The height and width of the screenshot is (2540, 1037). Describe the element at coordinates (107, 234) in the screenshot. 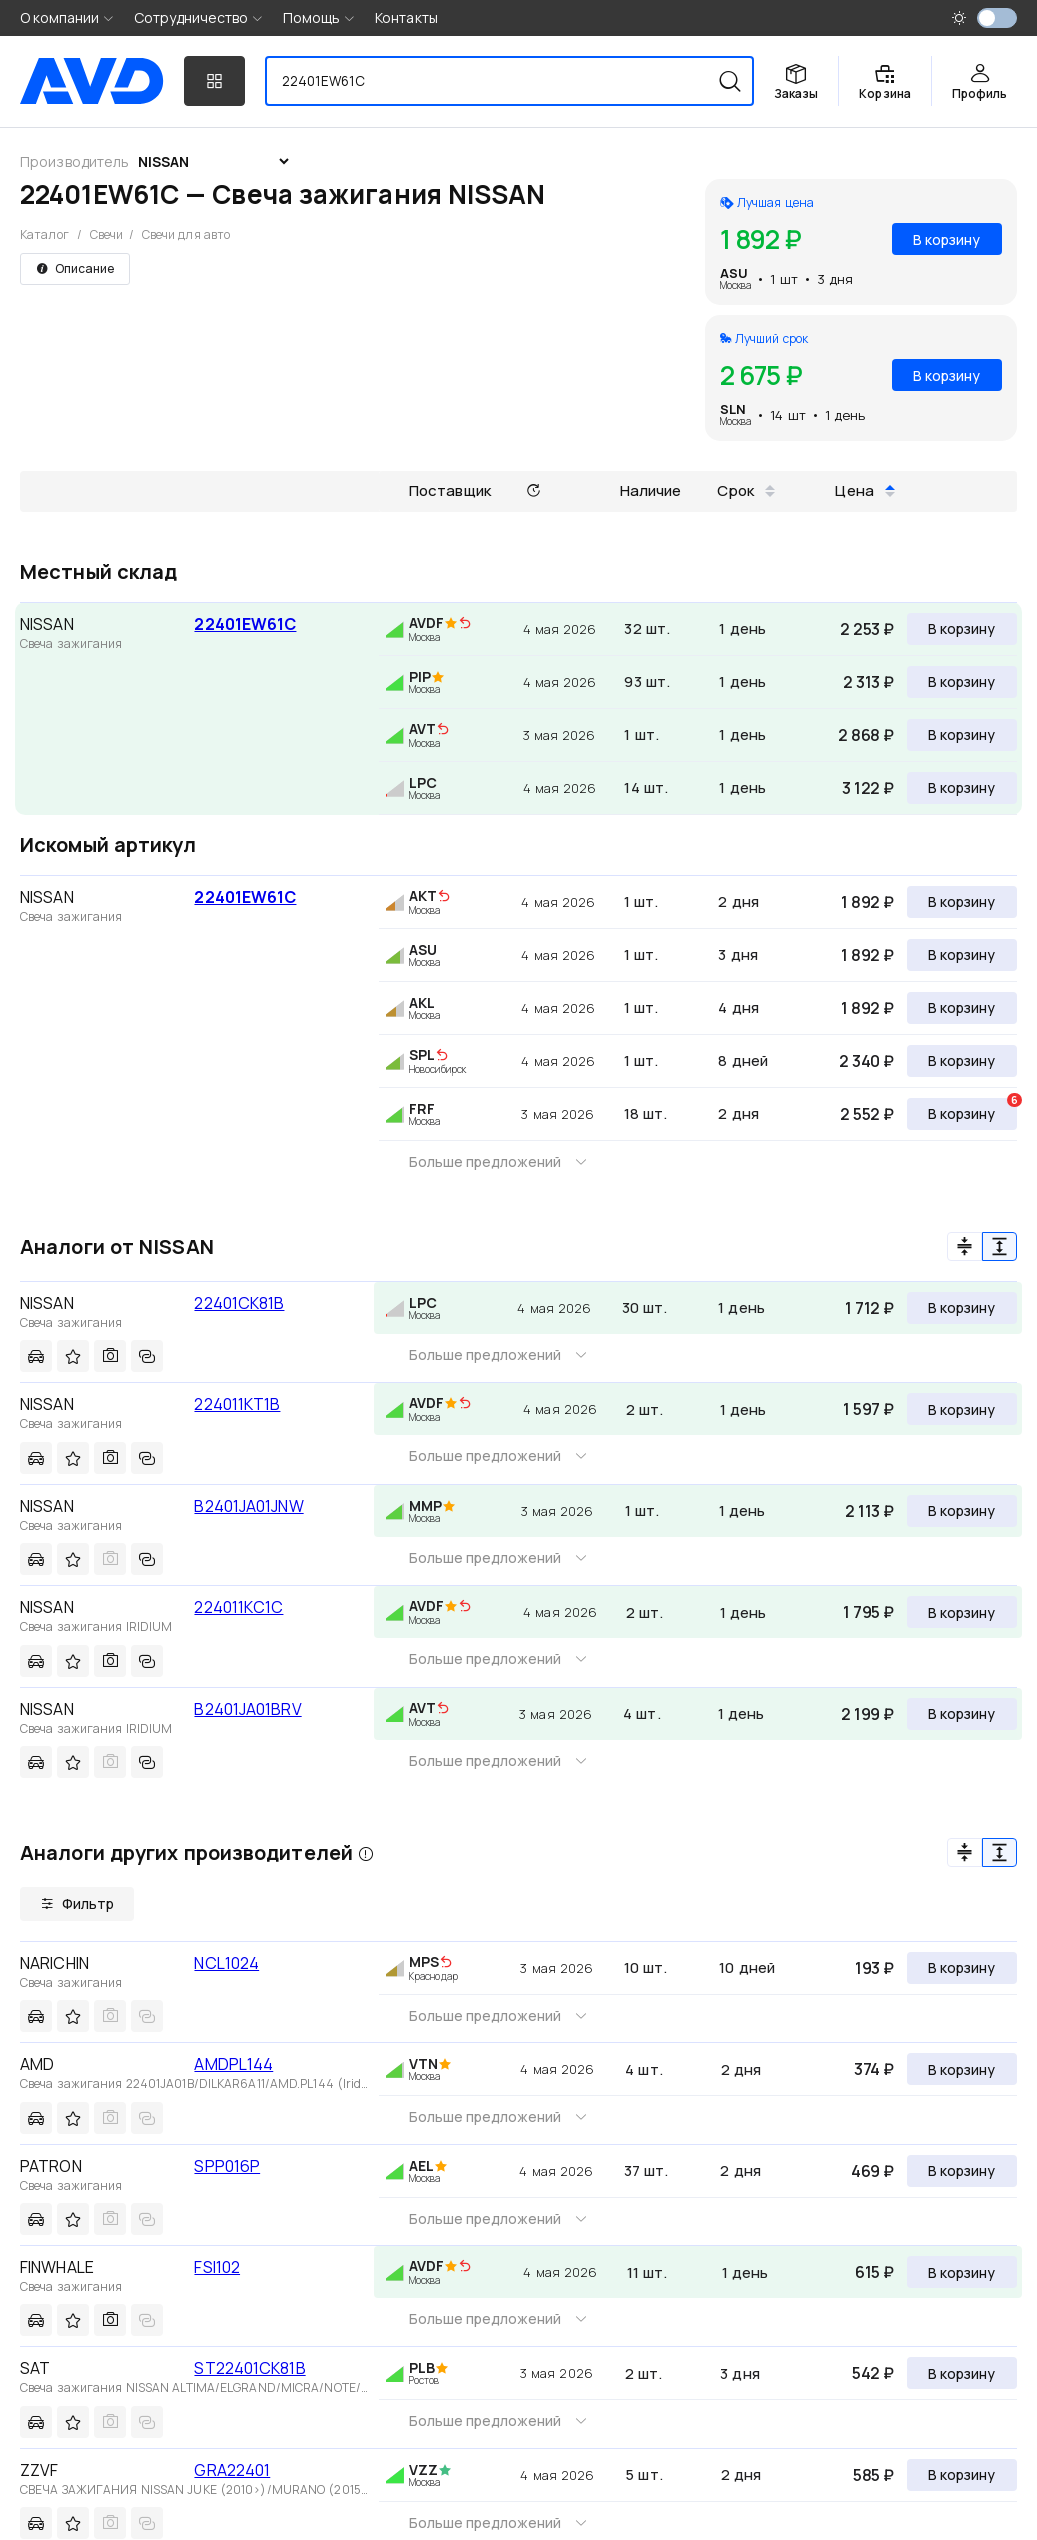

I see `Свечи` at that location.